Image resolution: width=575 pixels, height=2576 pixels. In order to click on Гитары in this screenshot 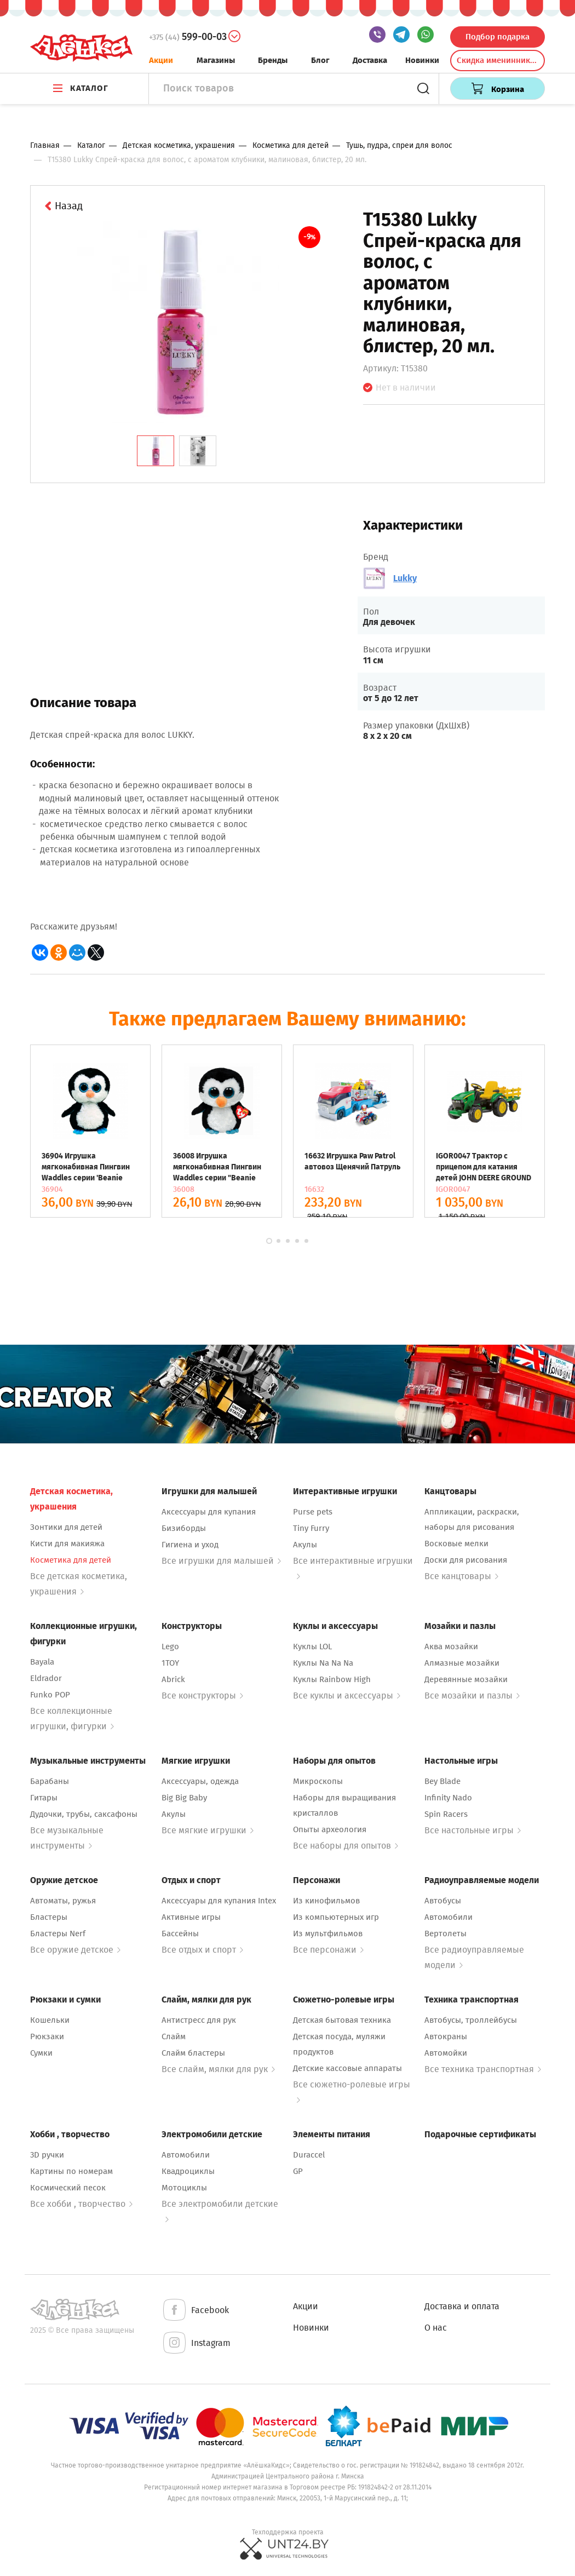, I will do `click(44, 1798)`.